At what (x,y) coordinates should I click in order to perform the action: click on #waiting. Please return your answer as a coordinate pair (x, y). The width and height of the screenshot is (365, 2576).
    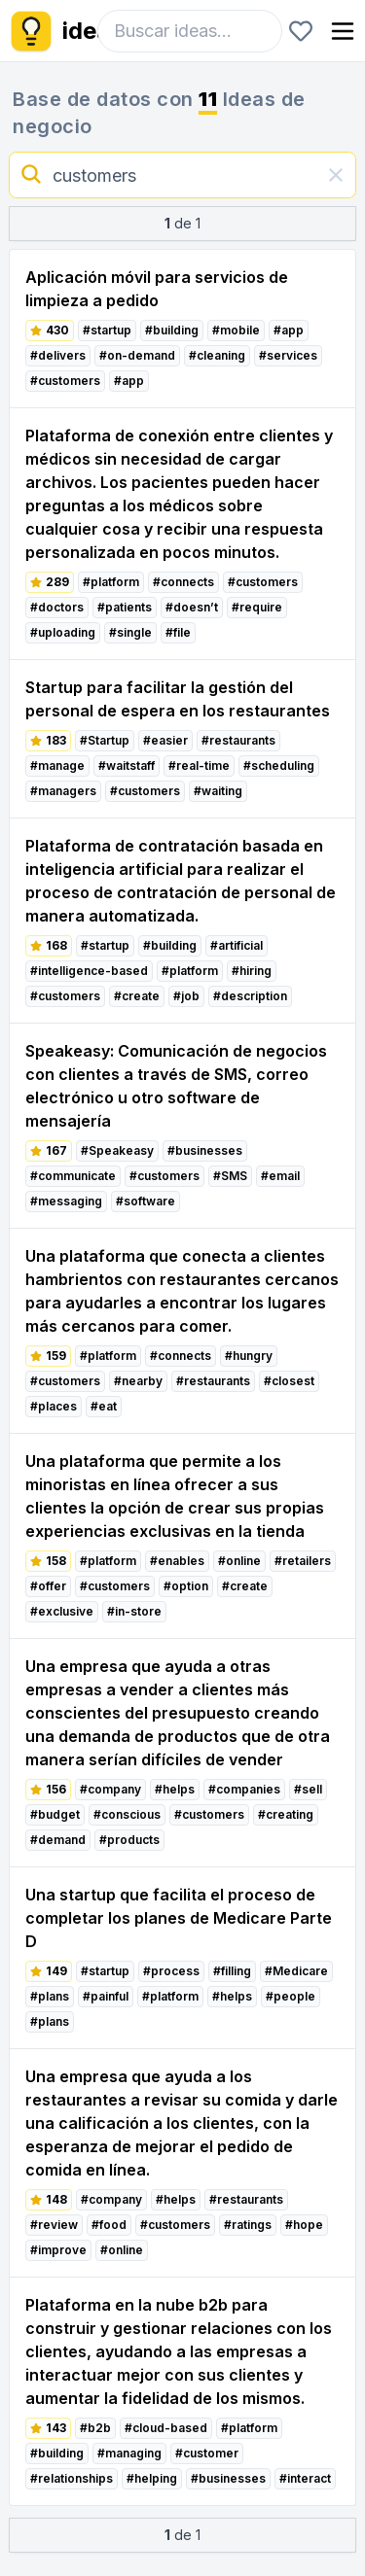
    Looking at the image, I should click on (218, 790).